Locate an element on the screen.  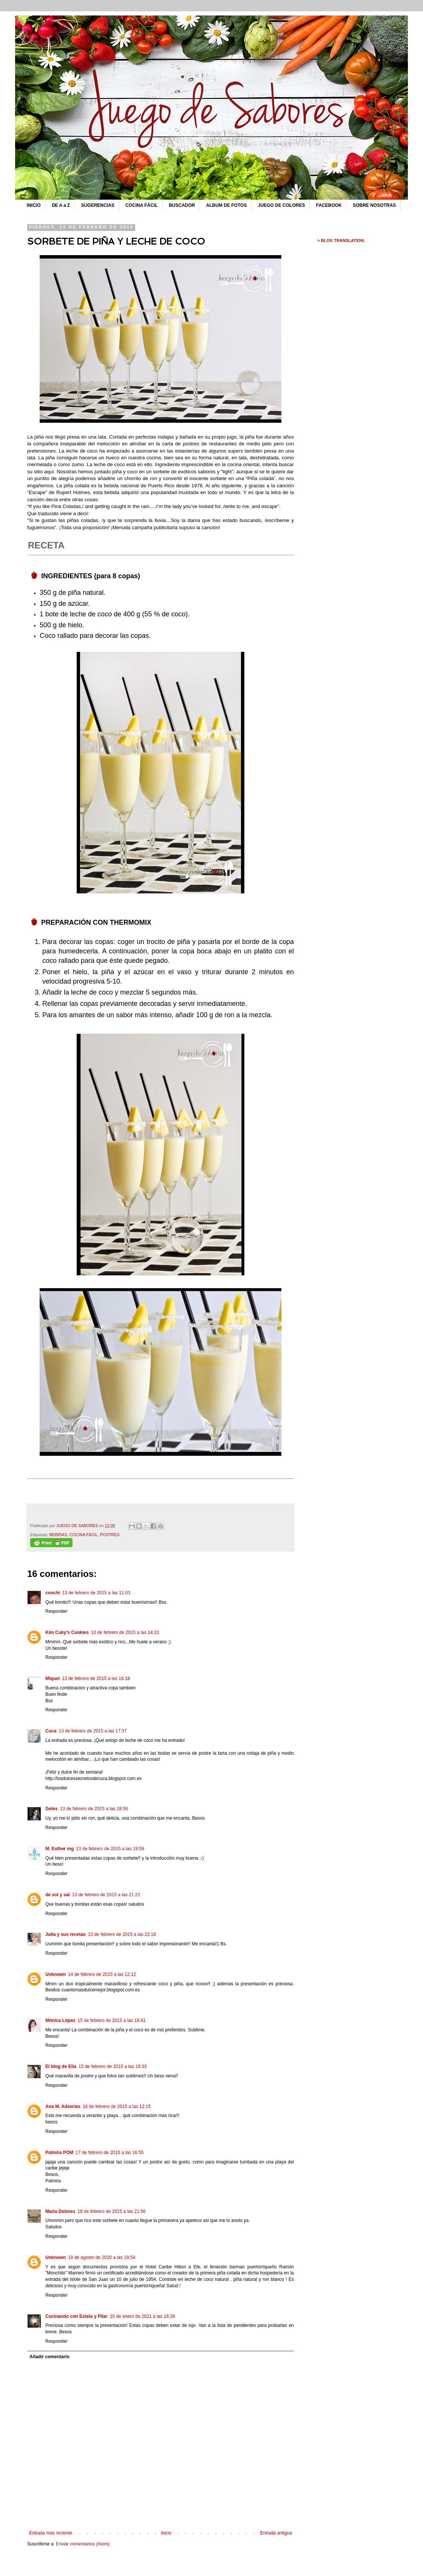
18 de agosto de 2020 a las 18:54 is located at coordinates (101, 2257).